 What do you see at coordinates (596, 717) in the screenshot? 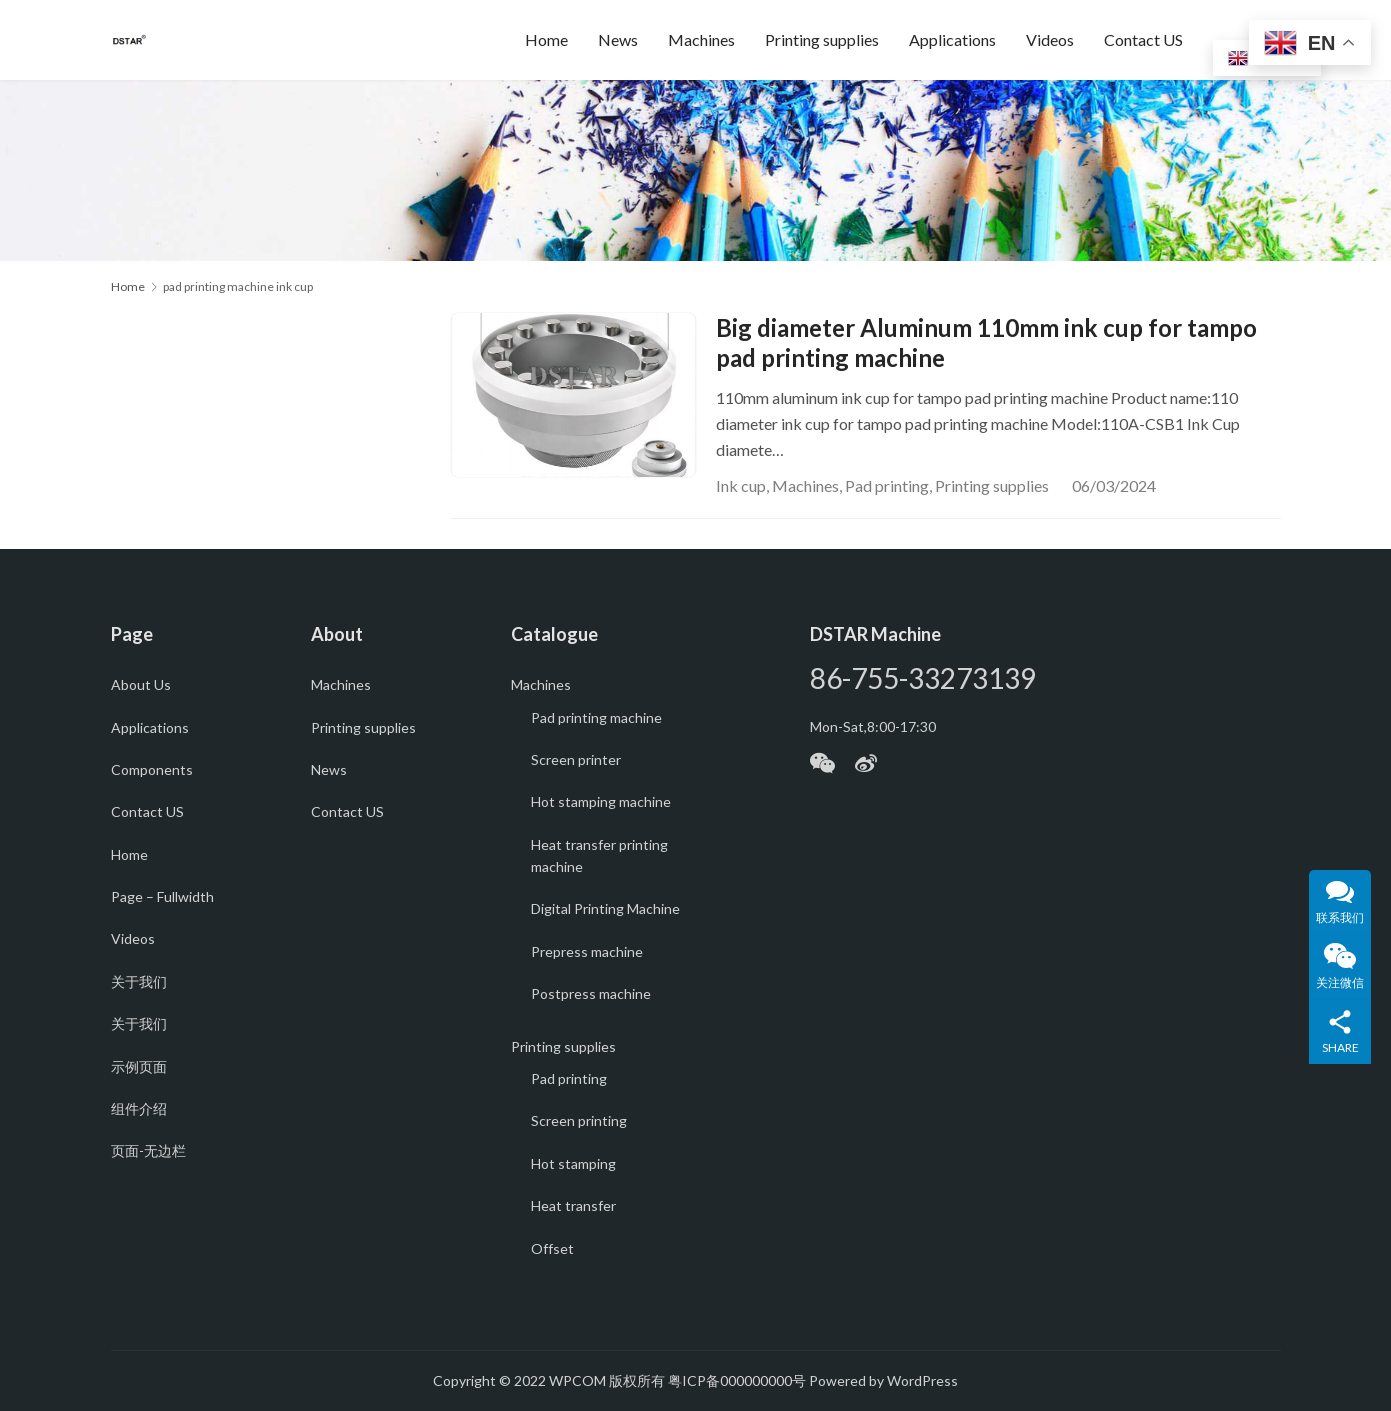
I see `Pad printing machine` at bounding box center [596, 717].